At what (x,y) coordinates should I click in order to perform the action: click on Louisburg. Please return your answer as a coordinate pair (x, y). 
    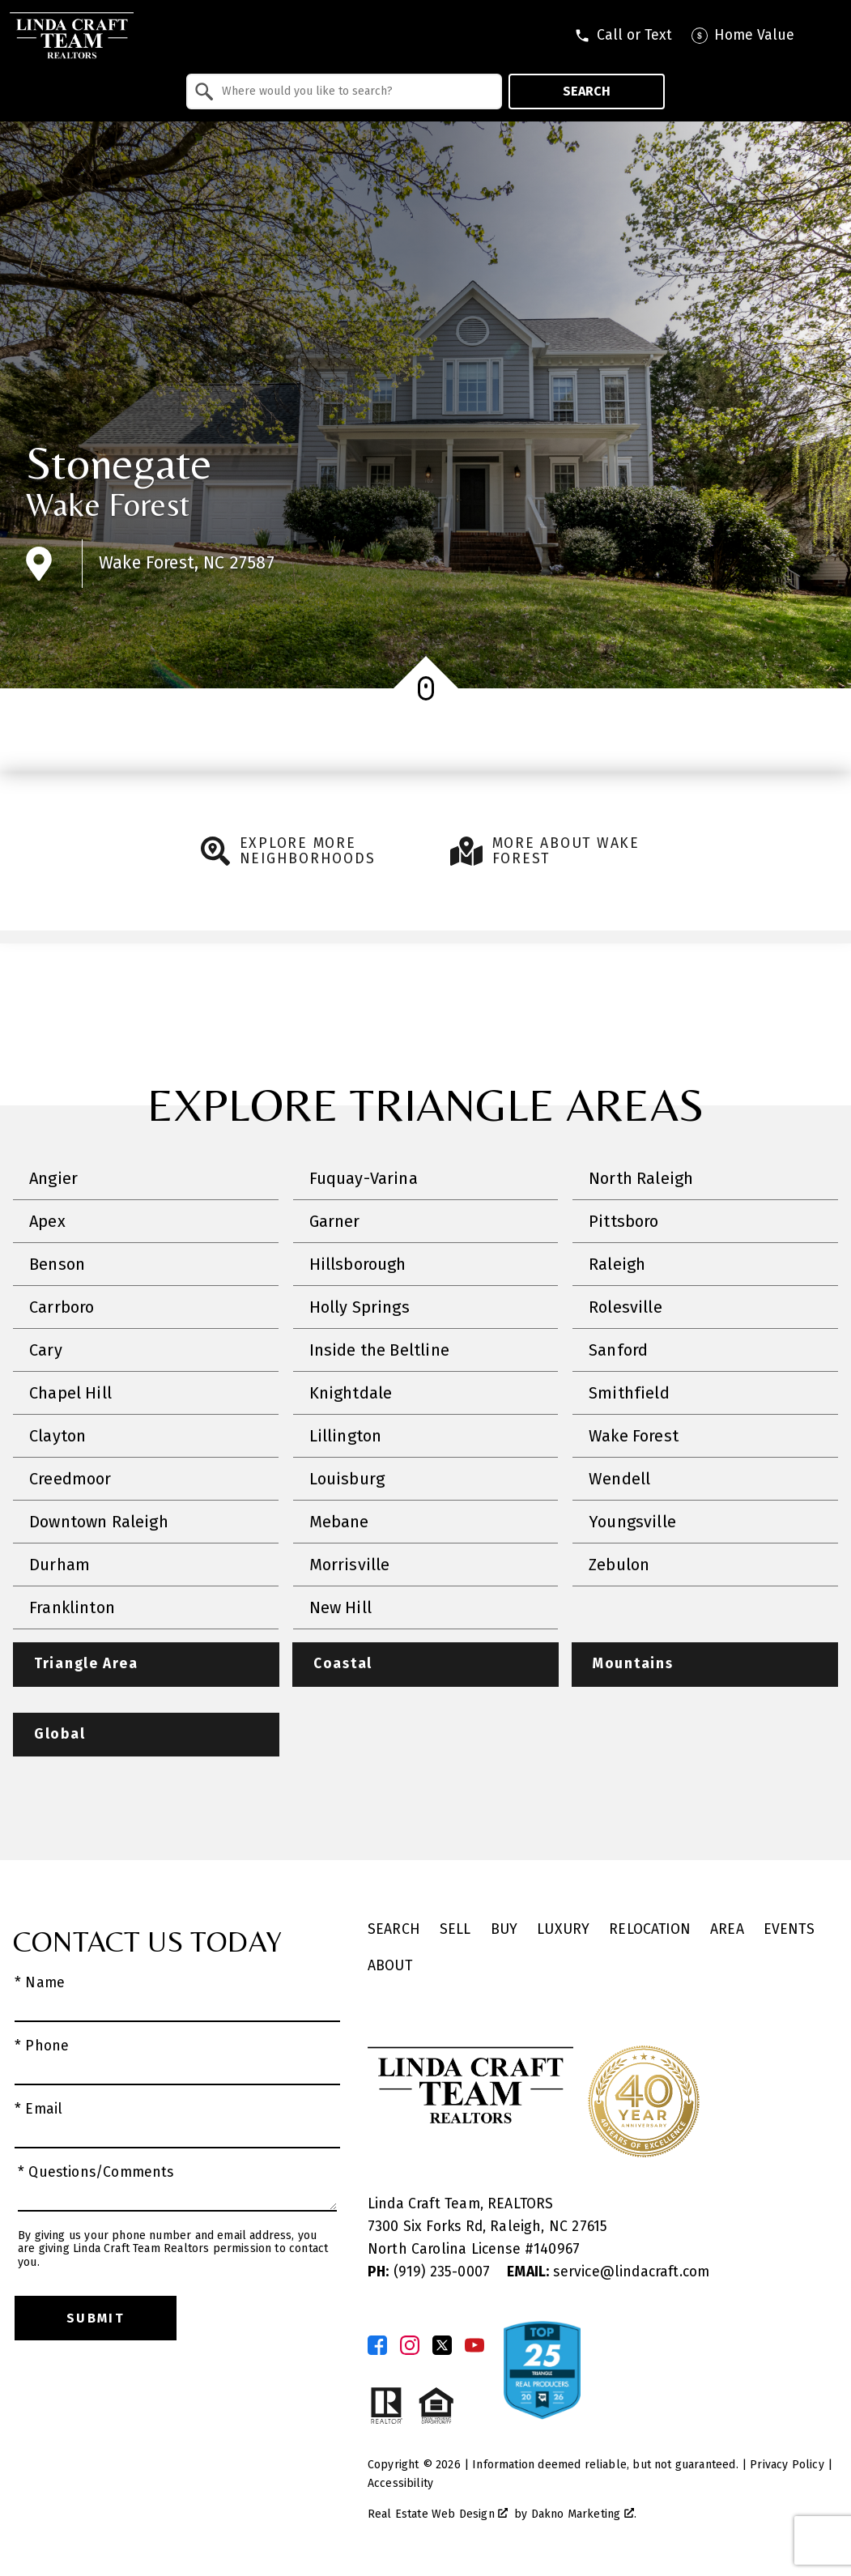
    Looking at the image, I should click on (347, 1478).